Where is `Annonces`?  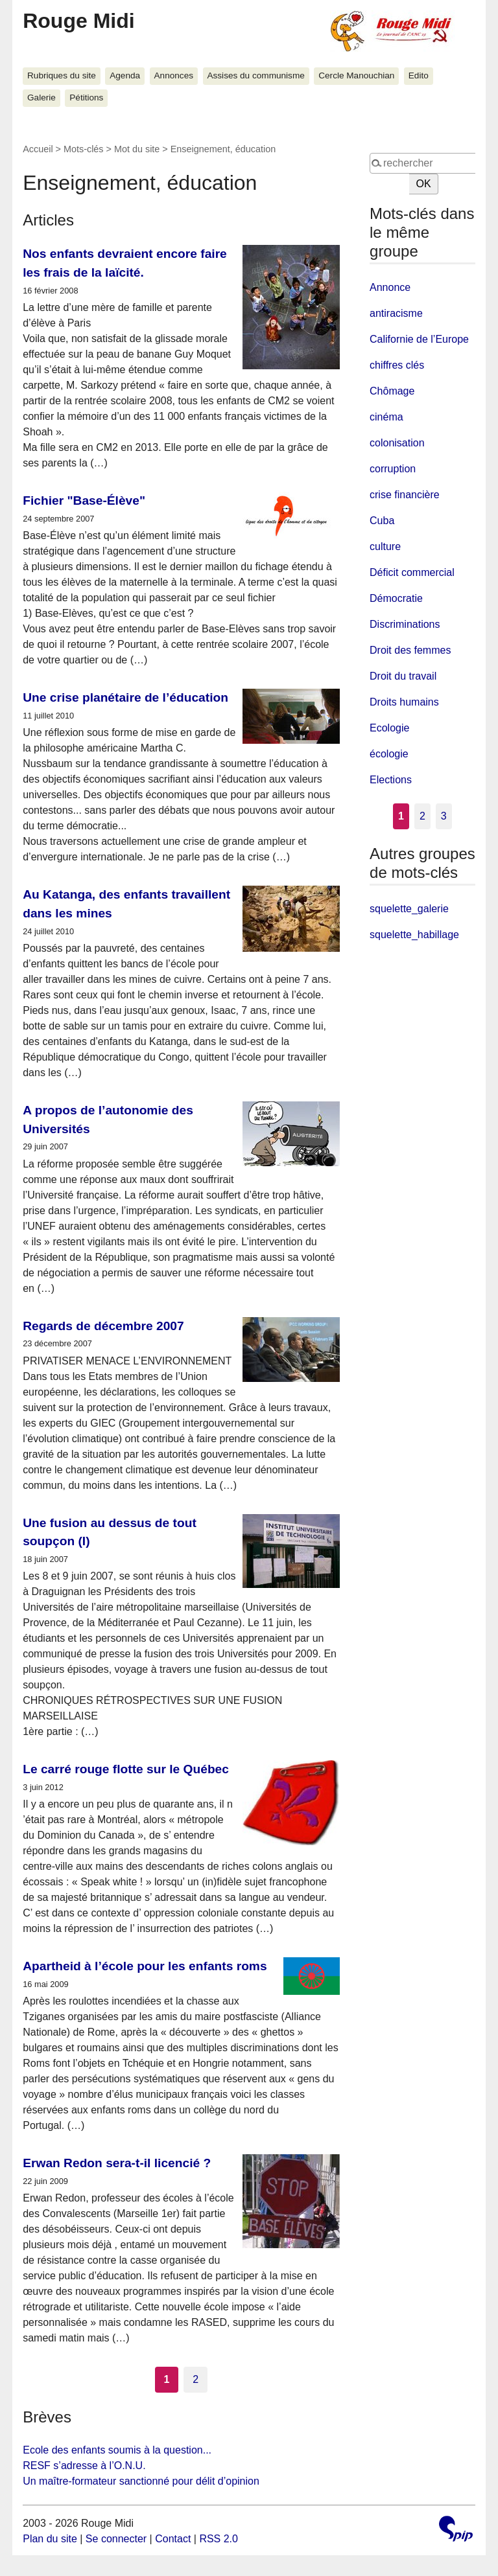
Annonces is located at coordinates (173, 75).